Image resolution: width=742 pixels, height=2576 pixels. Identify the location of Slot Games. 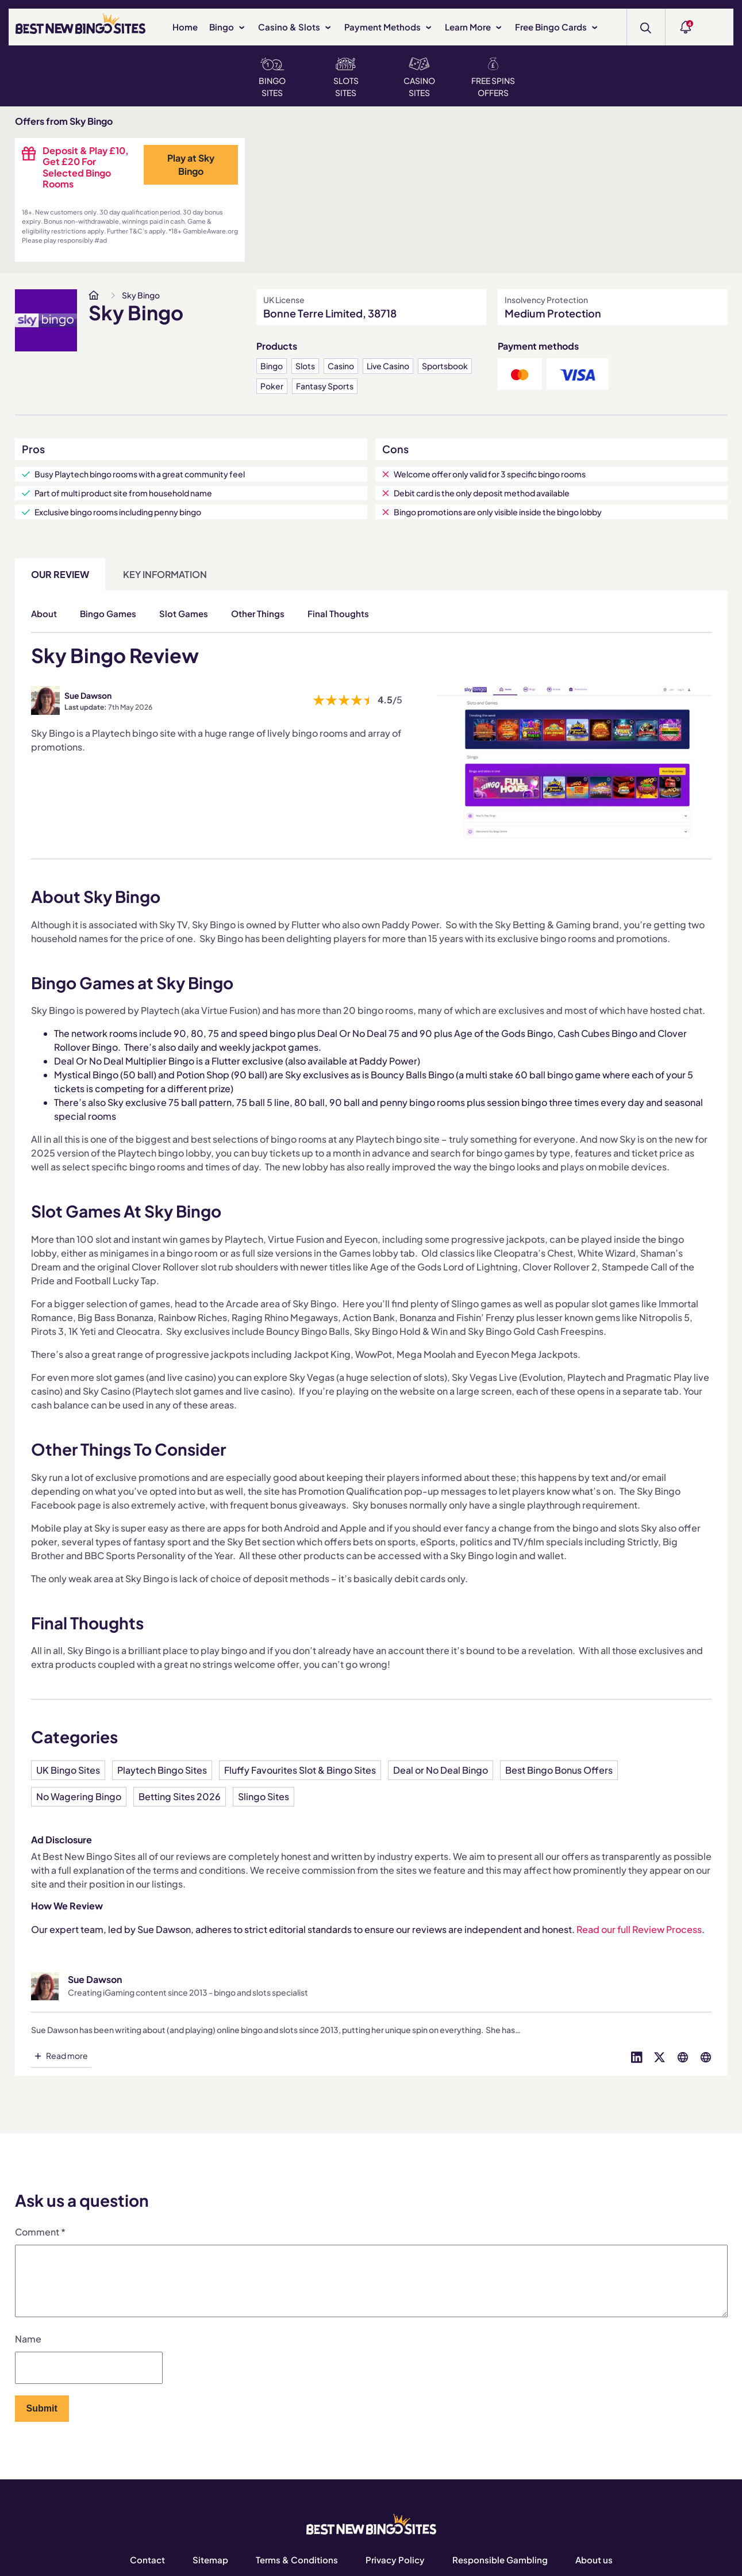
(183, 613).